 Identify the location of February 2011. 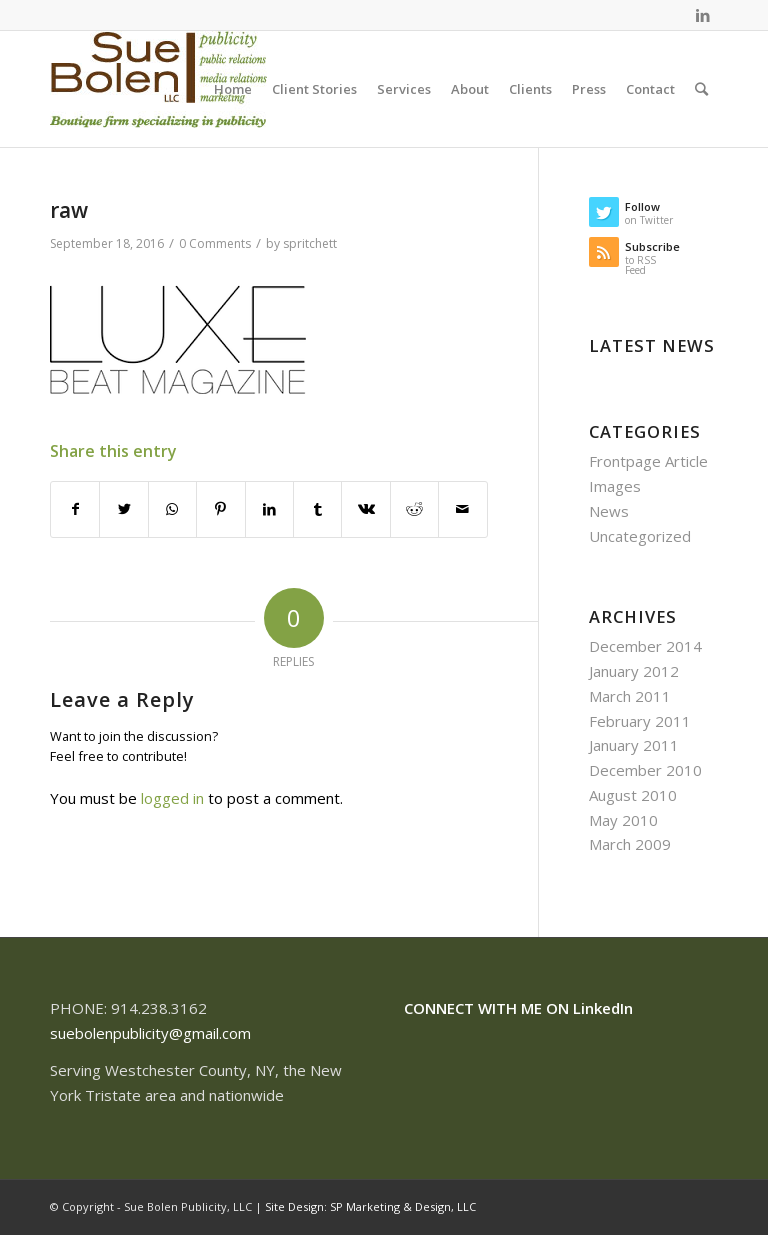
(640, 721).